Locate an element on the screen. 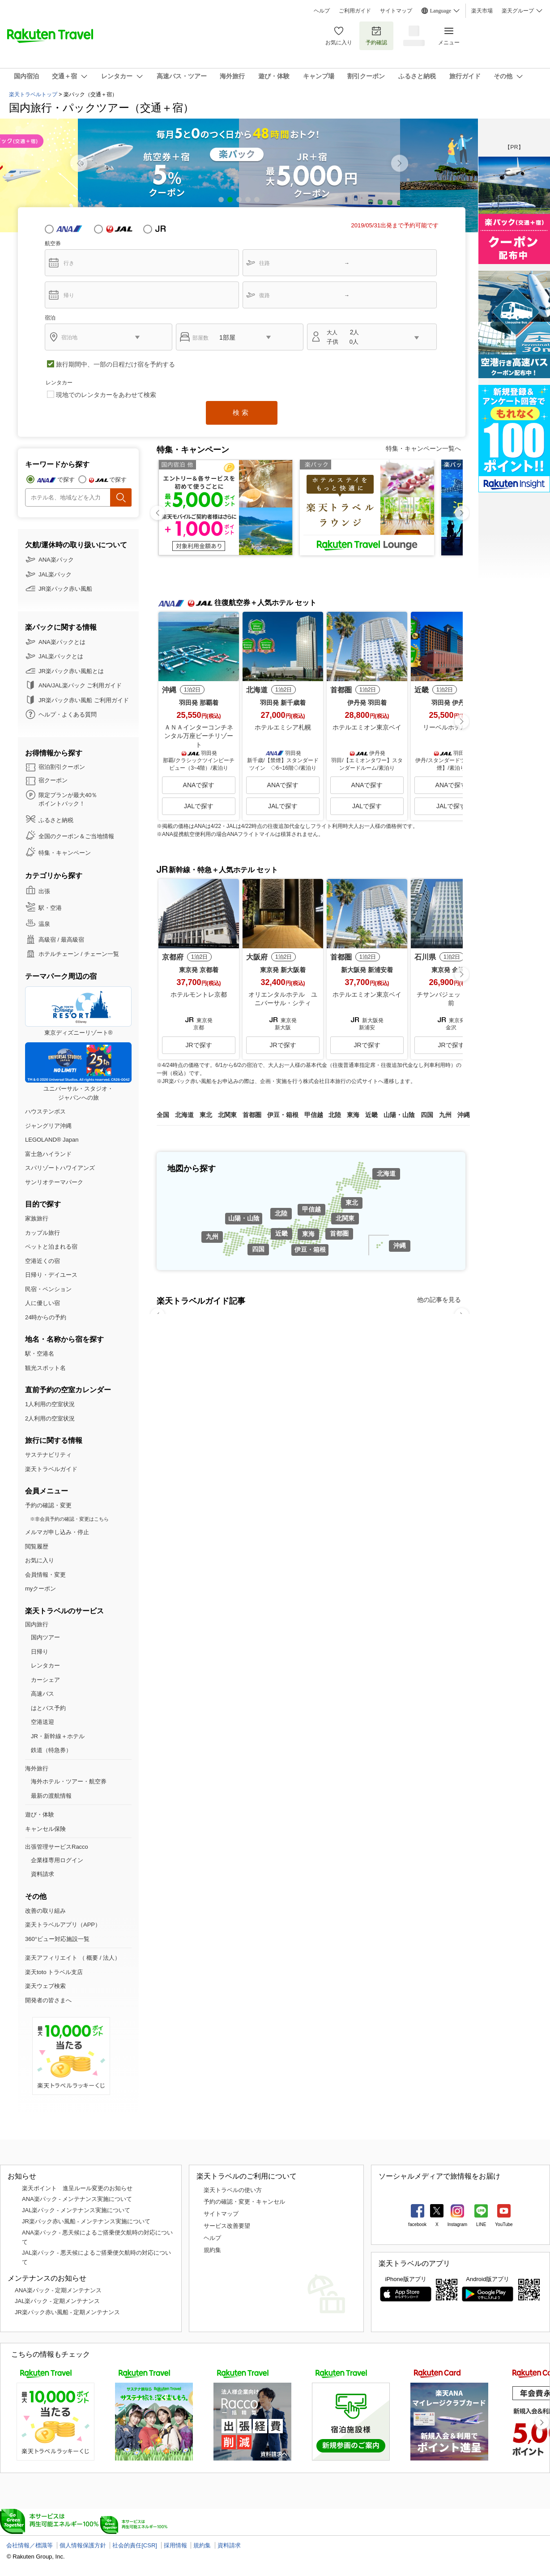  サービス改善要望 is located at coordinates (227, 2225).